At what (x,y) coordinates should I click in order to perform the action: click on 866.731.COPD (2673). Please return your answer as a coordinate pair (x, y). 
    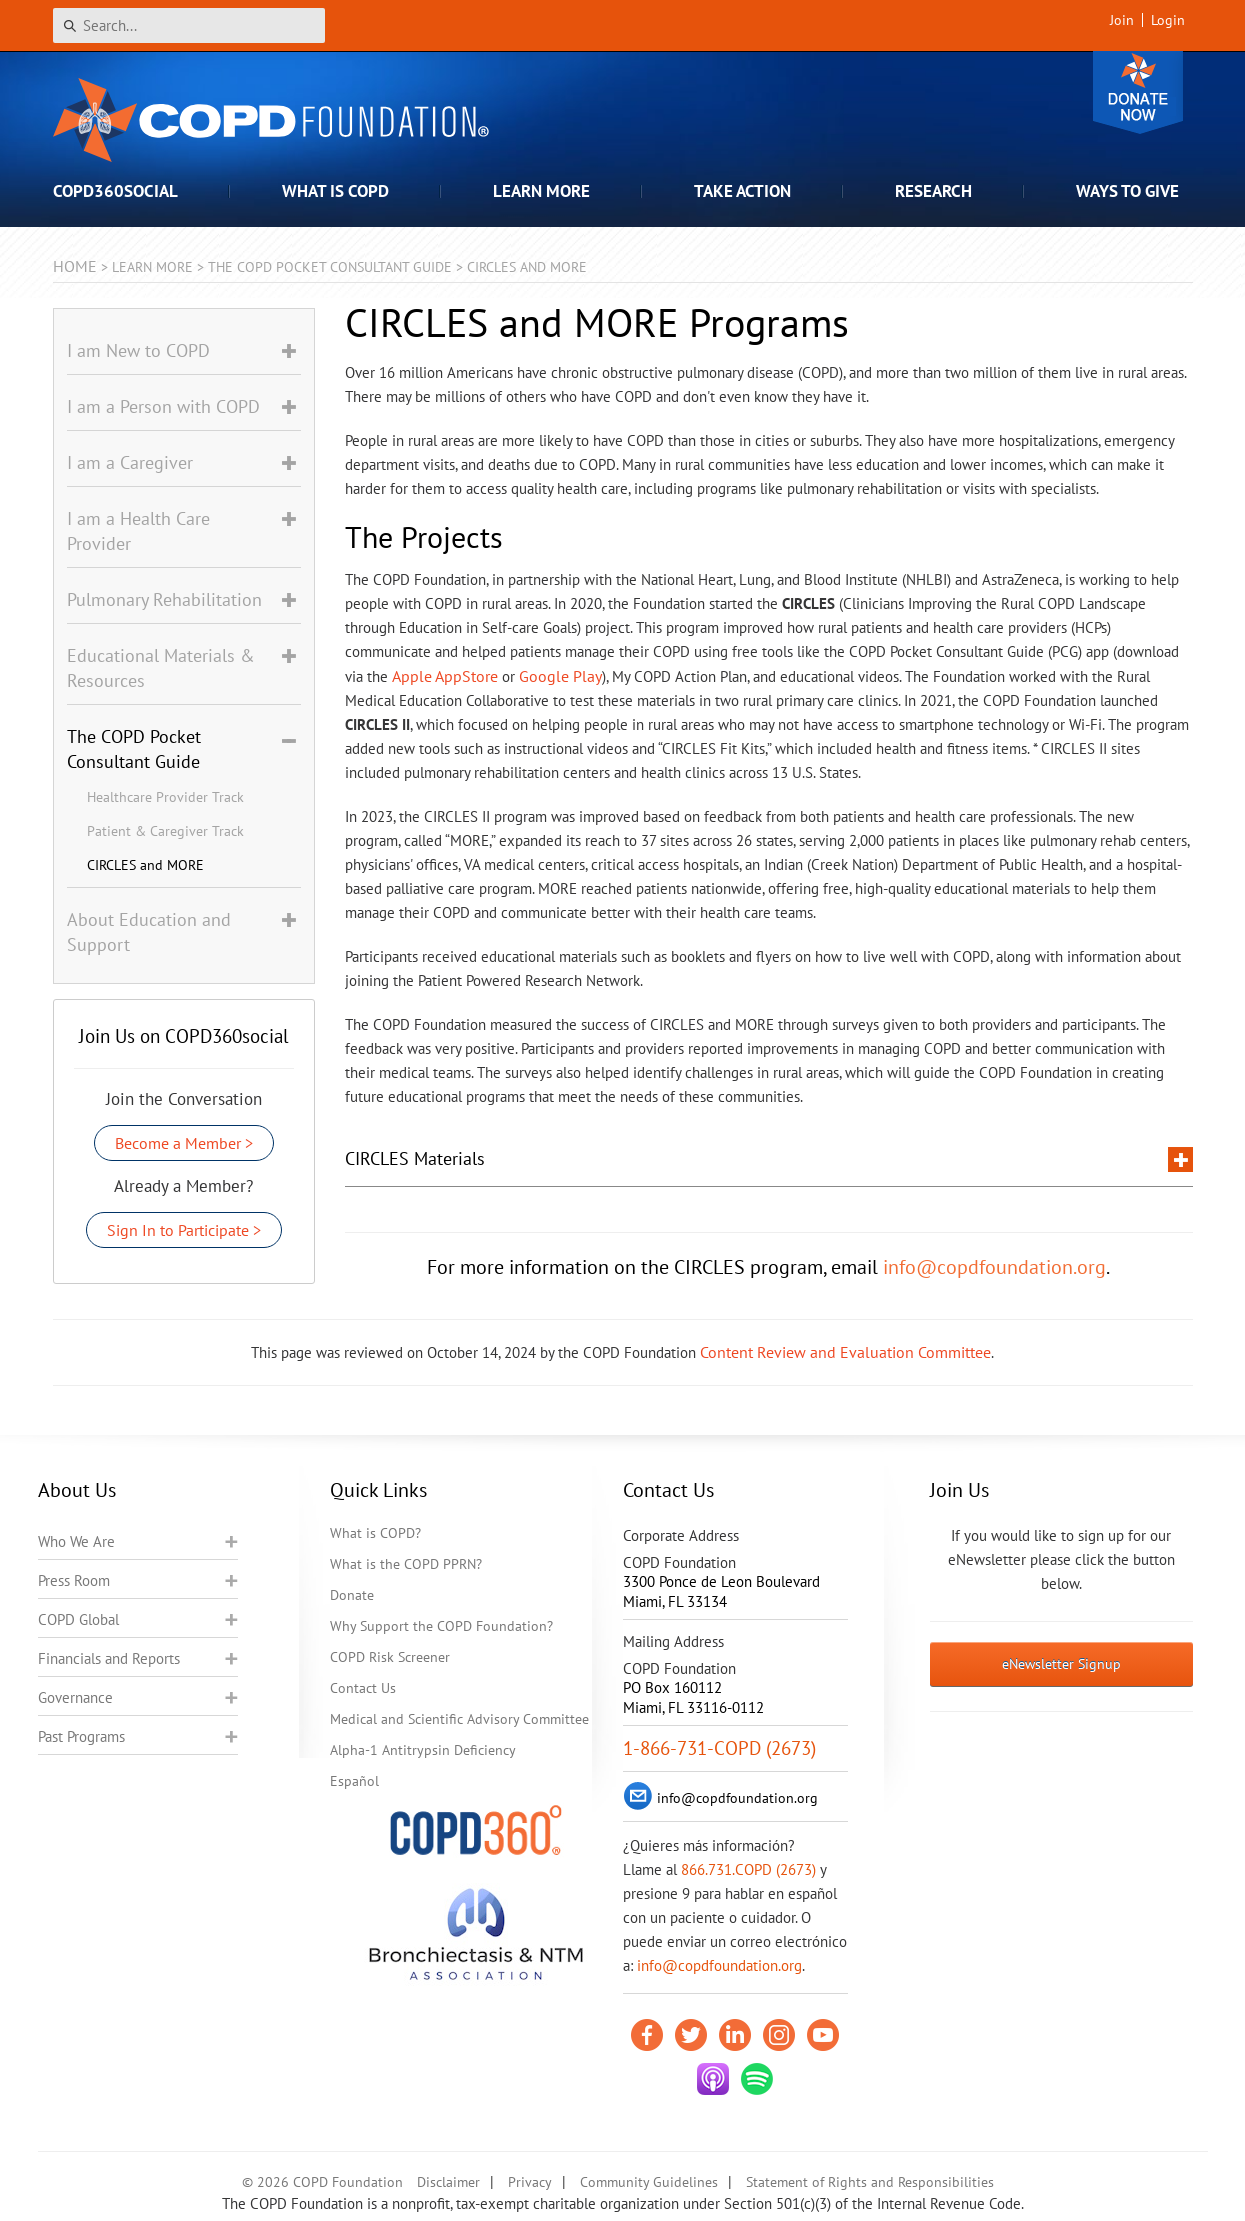
    Looking at the image, I should click on (748, 1869).